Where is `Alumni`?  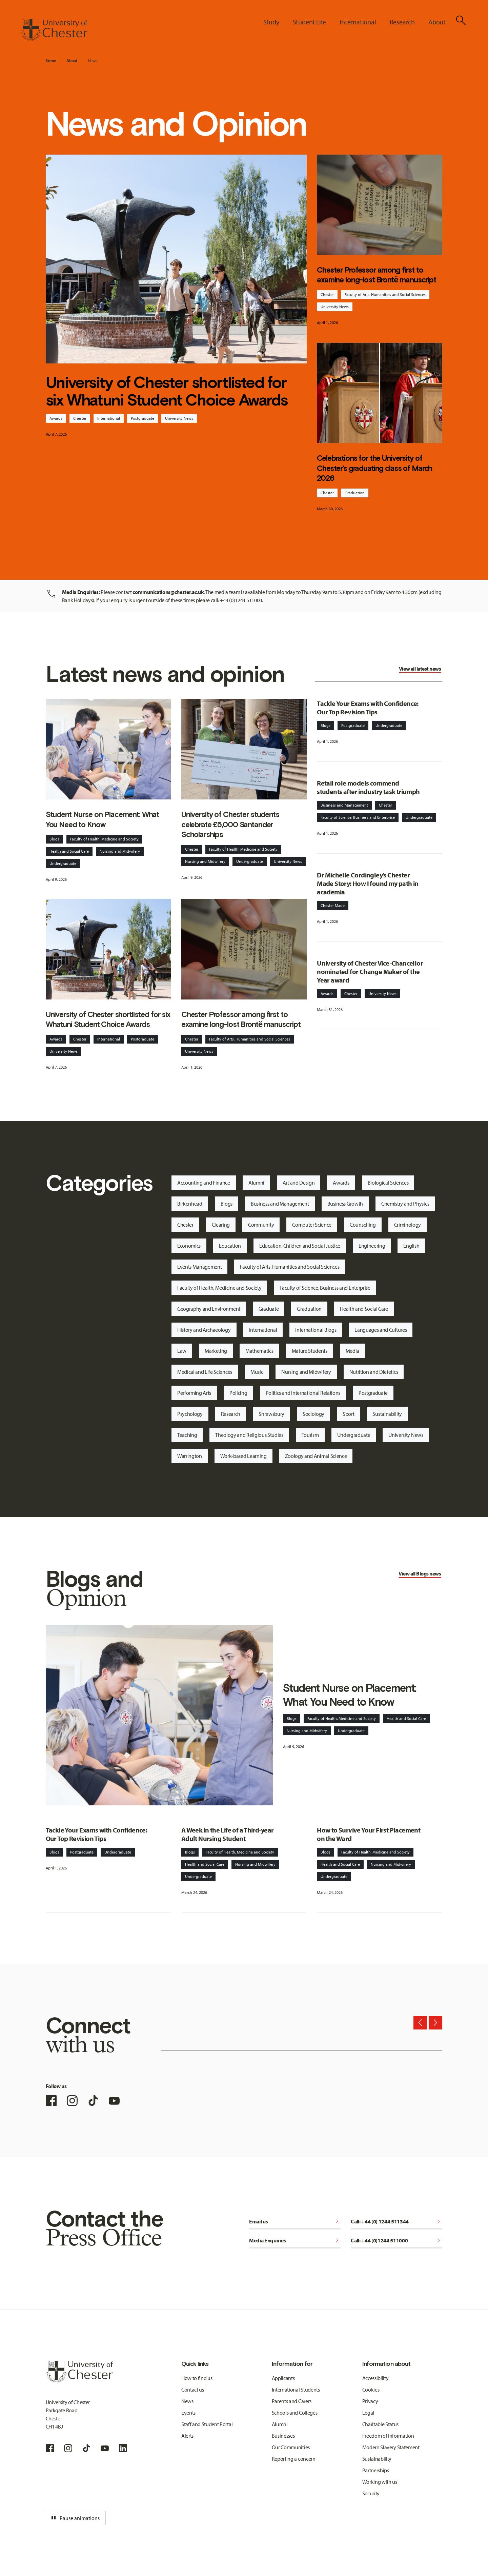 Alumni is located at coordinates (256, 1182).